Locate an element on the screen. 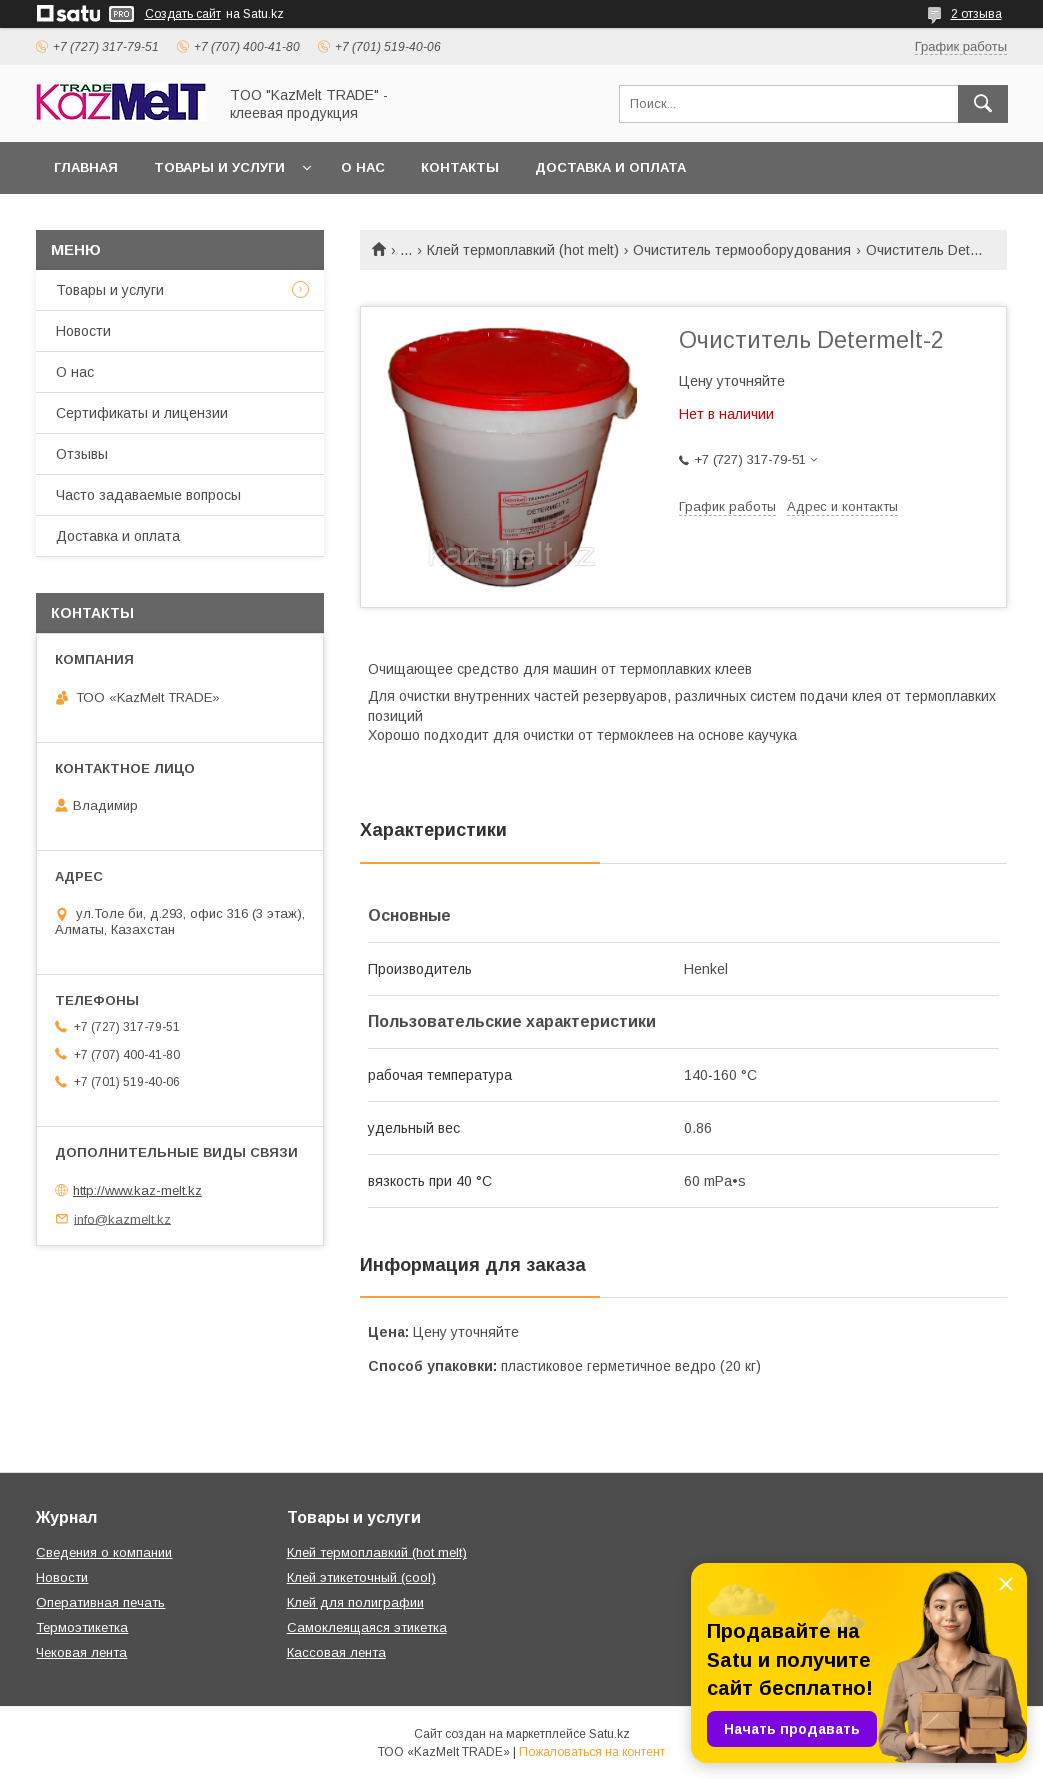 Image resolution: width=1043 pixels, height=1779 pixels. Сведения о компании is located at coordinates (104, 1552).